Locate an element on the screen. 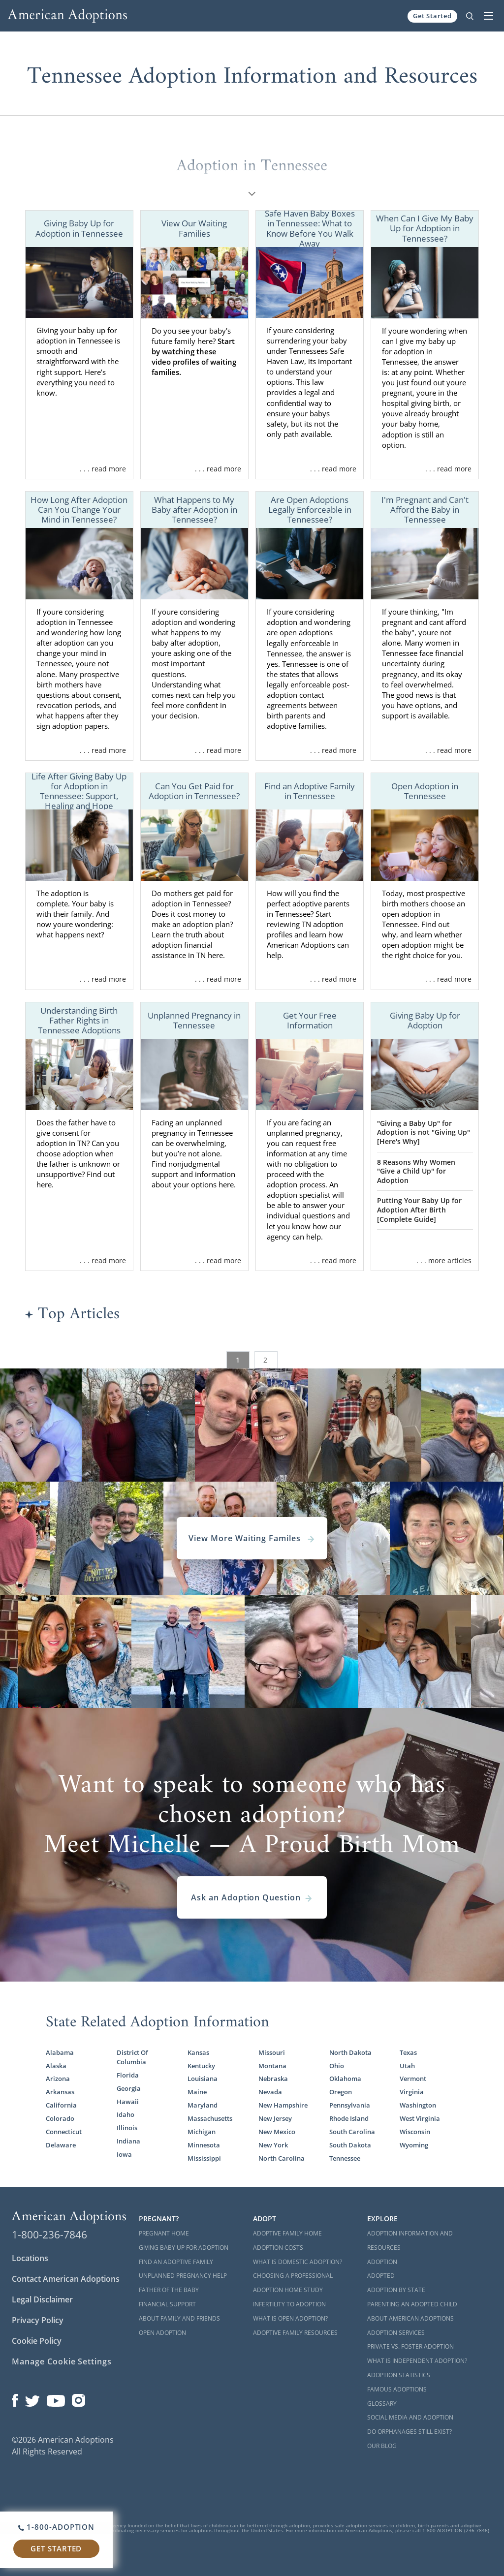 The width and height of the screenshot is (504, 2576). Texas is located at coordinates (408, 2052).